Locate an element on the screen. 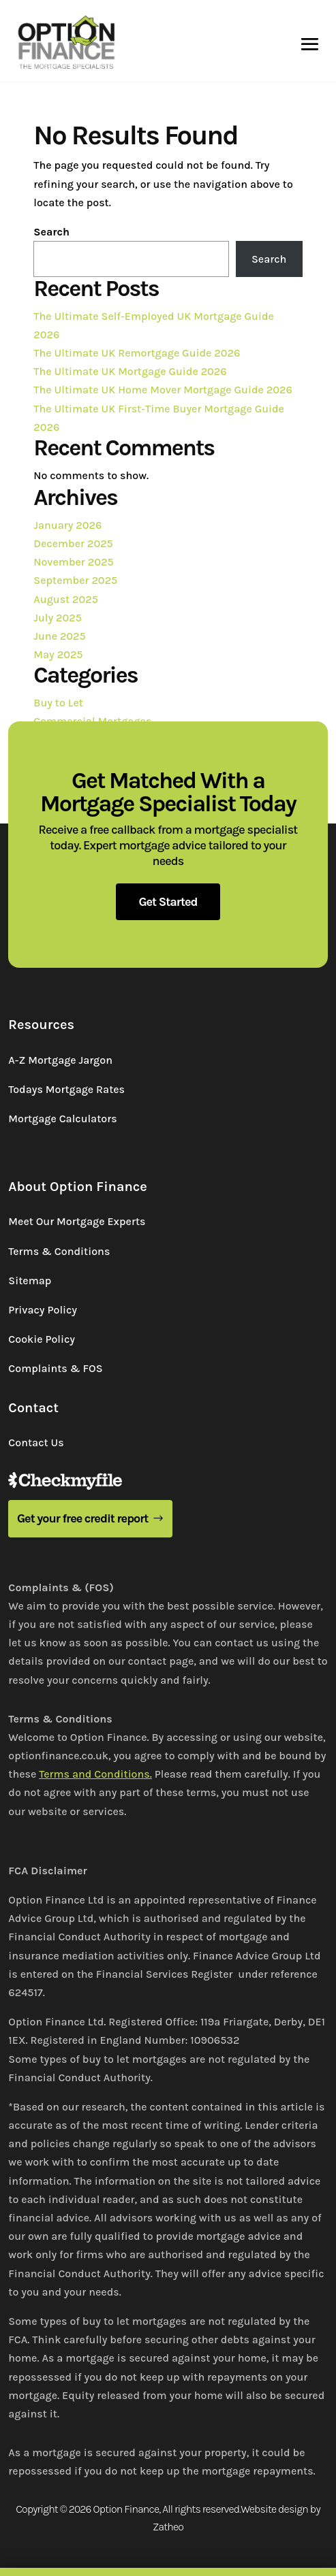 The image size is (336, 2576). August 2025 is located at coordinates (65, 599).